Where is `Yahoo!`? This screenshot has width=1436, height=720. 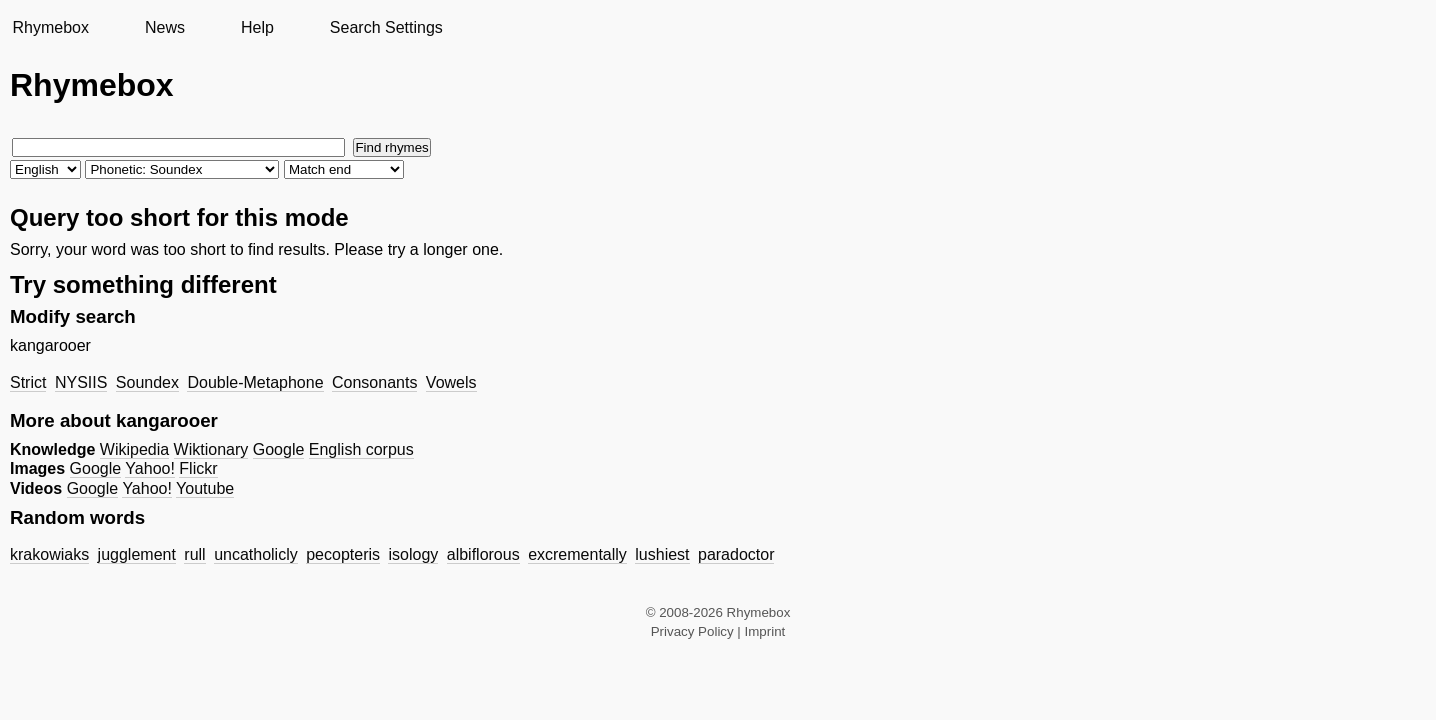 Yahoo! is located at coordinates (150, 468).